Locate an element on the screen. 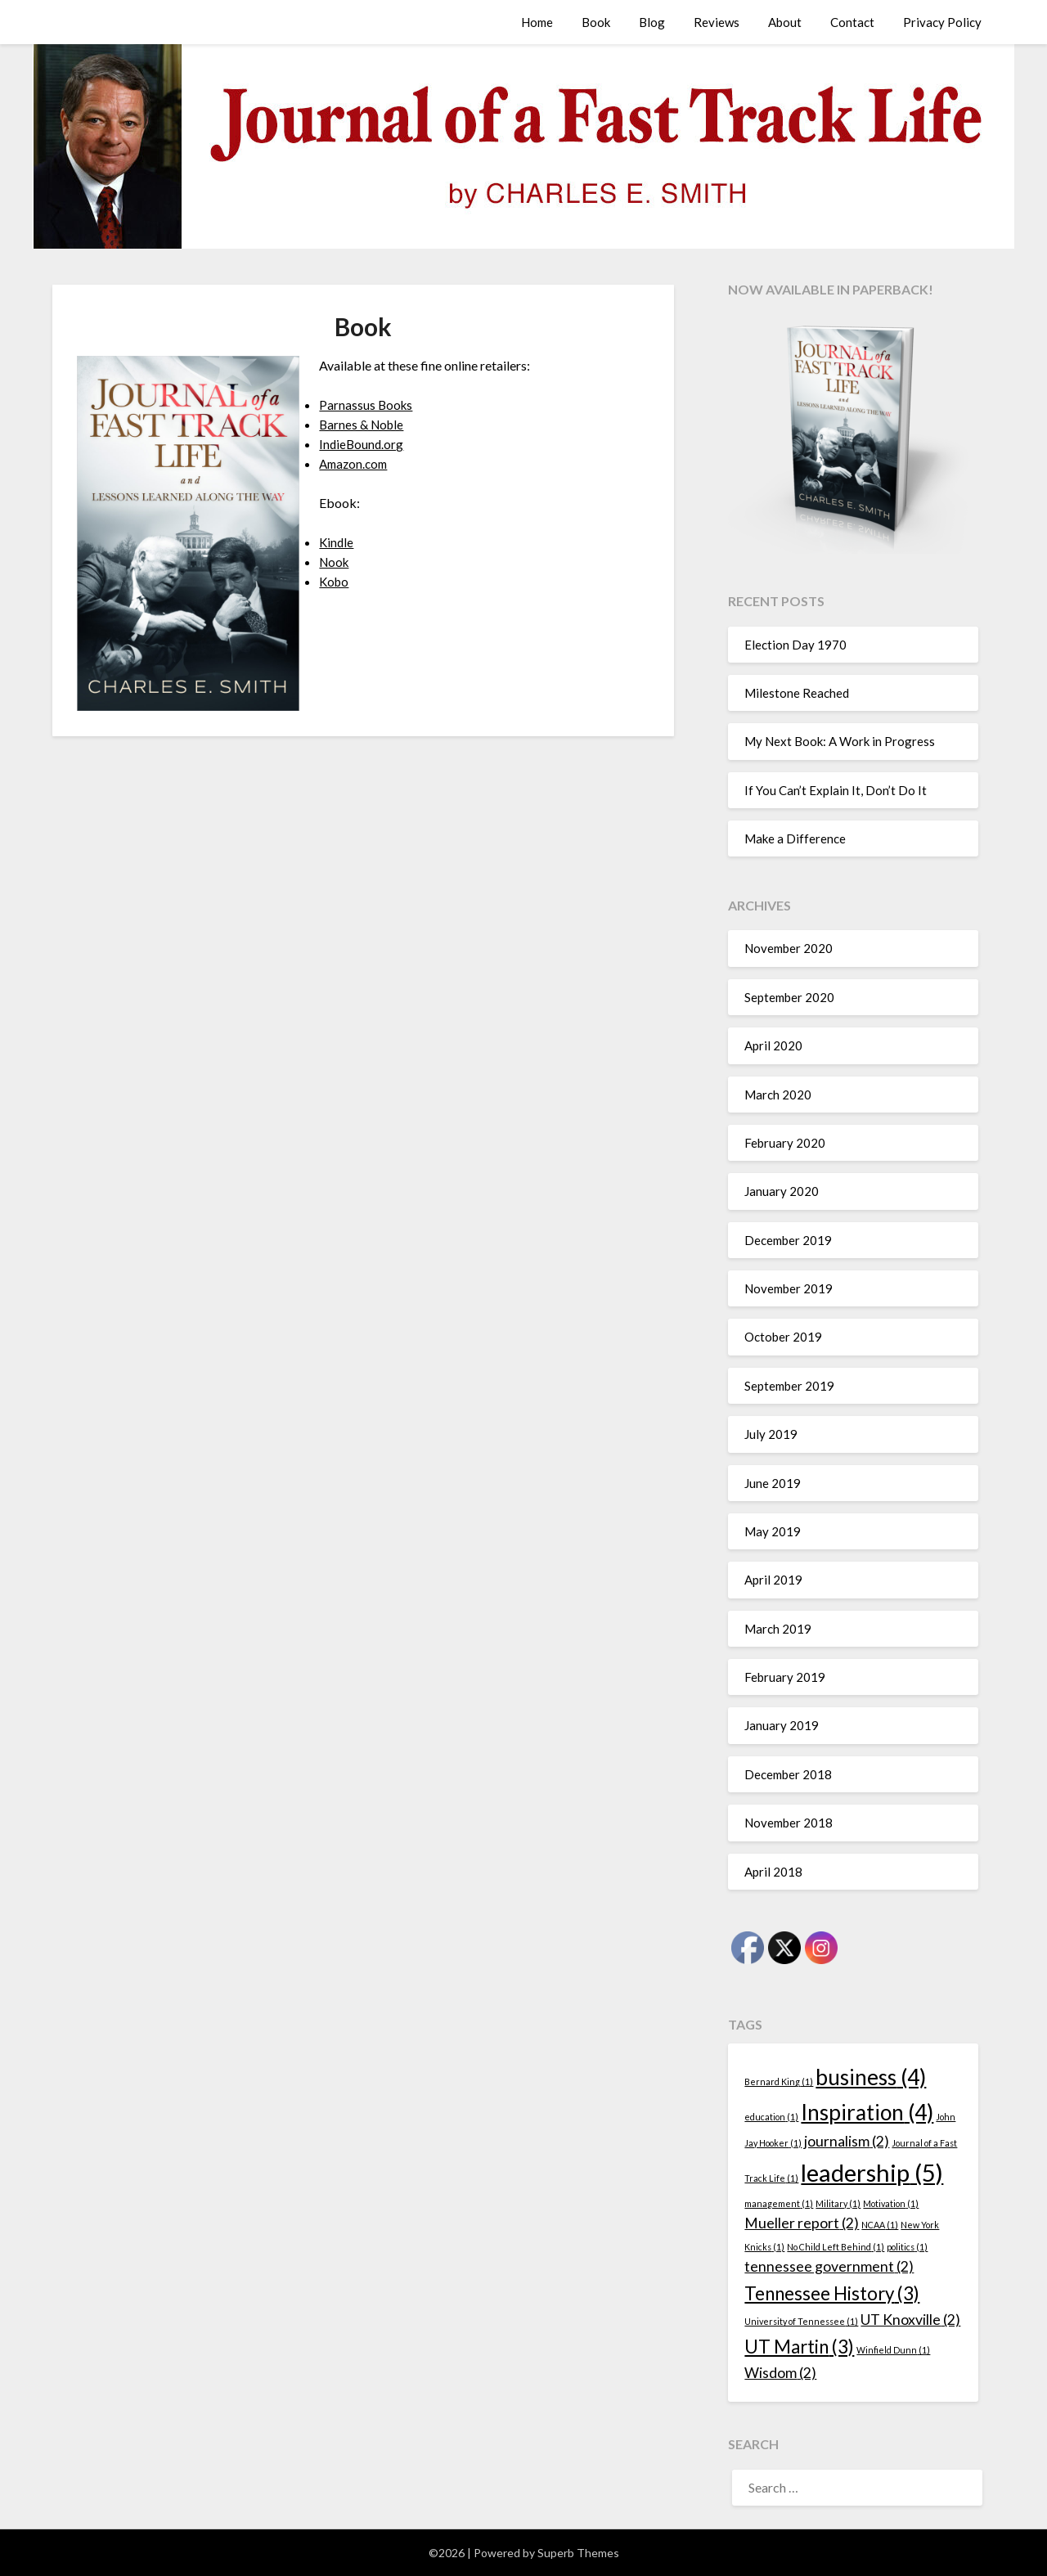  November 2020 is located at coordinates (788, 948).